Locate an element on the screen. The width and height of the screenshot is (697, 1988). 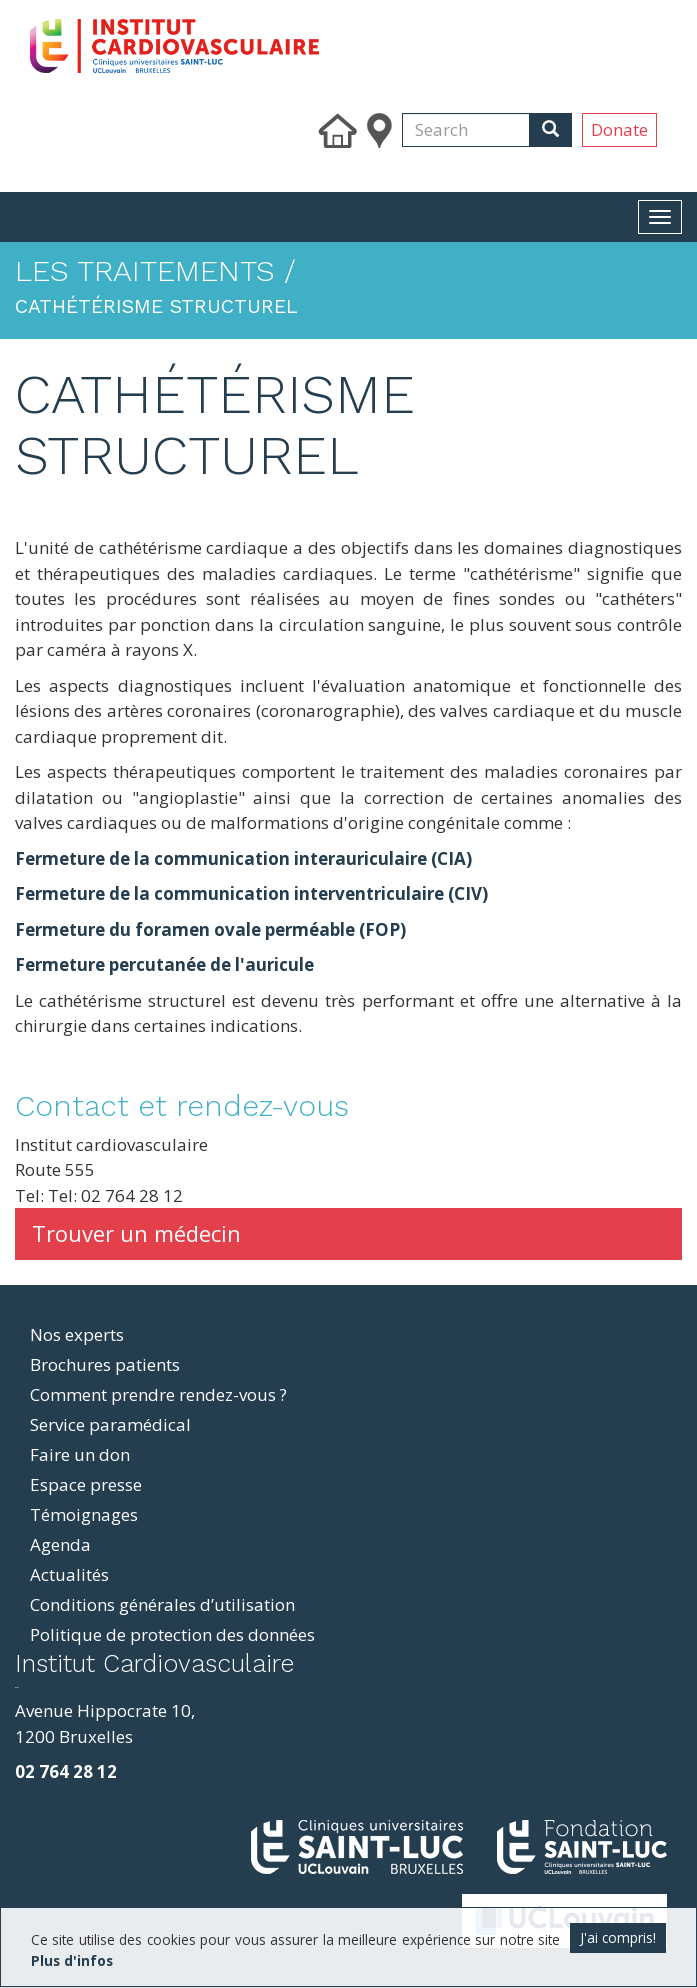
Politique de protection des données is located at coordinates (172, 1634).